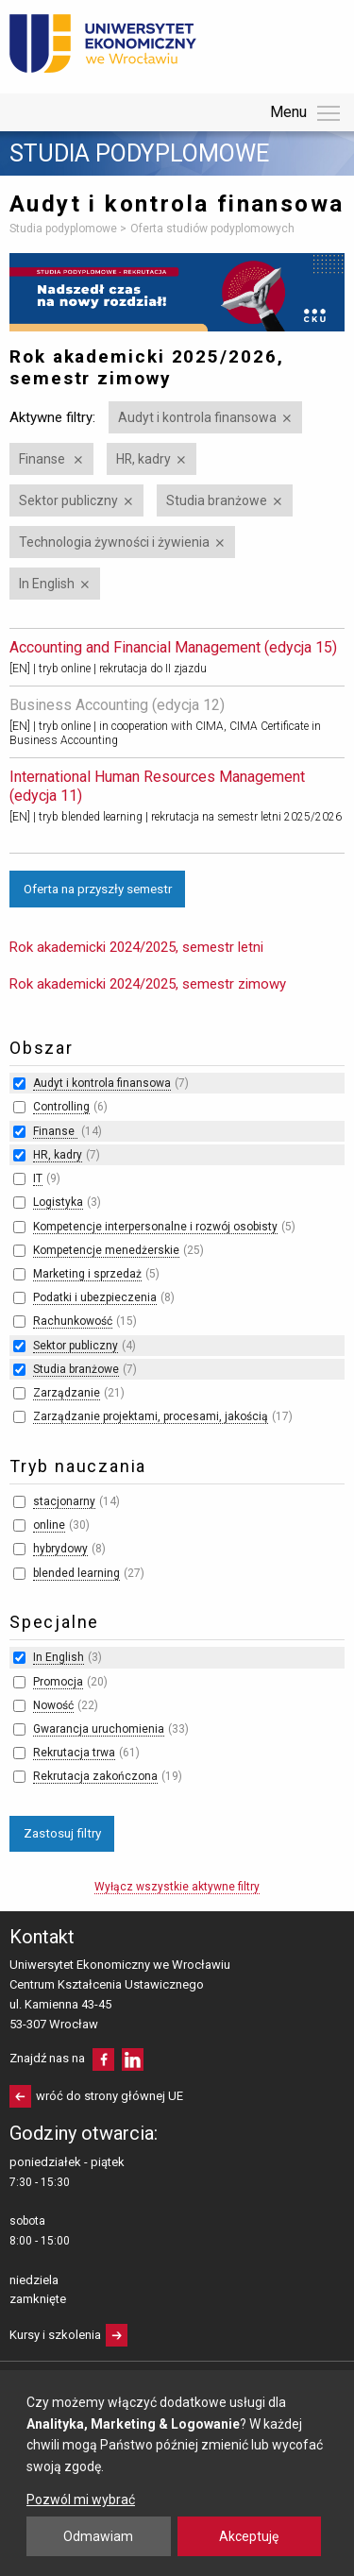 The image size is (354, 2576). Describe the element at coordinates (98, 2536) in the screenshot. I see `Odmawiam` at that location.